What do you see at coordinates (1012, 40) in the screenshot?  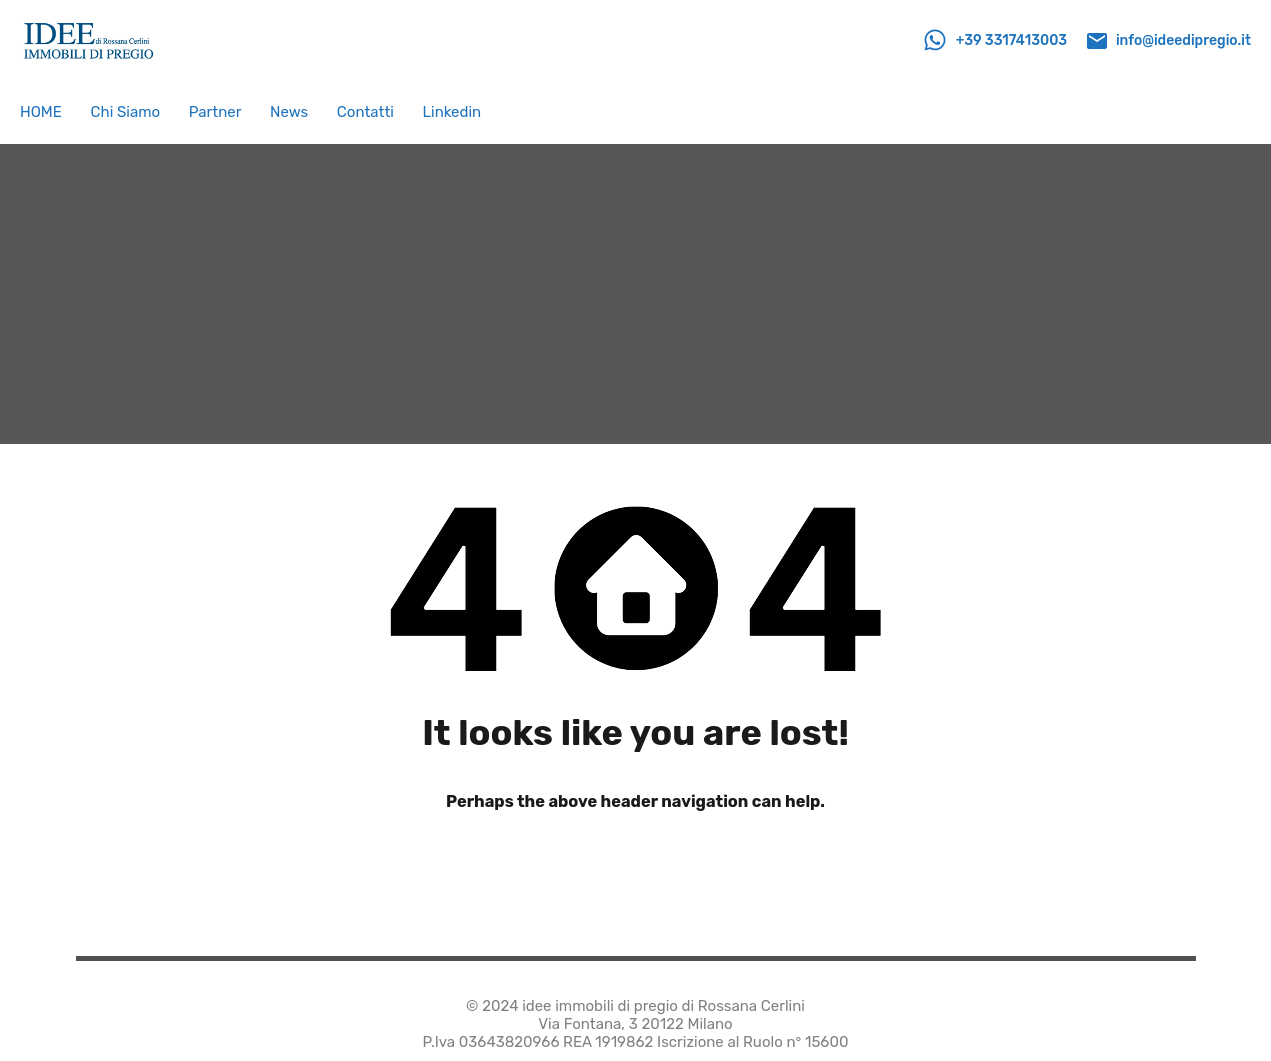 I see `+39 3317413003` at bounding box center [1012, 40].